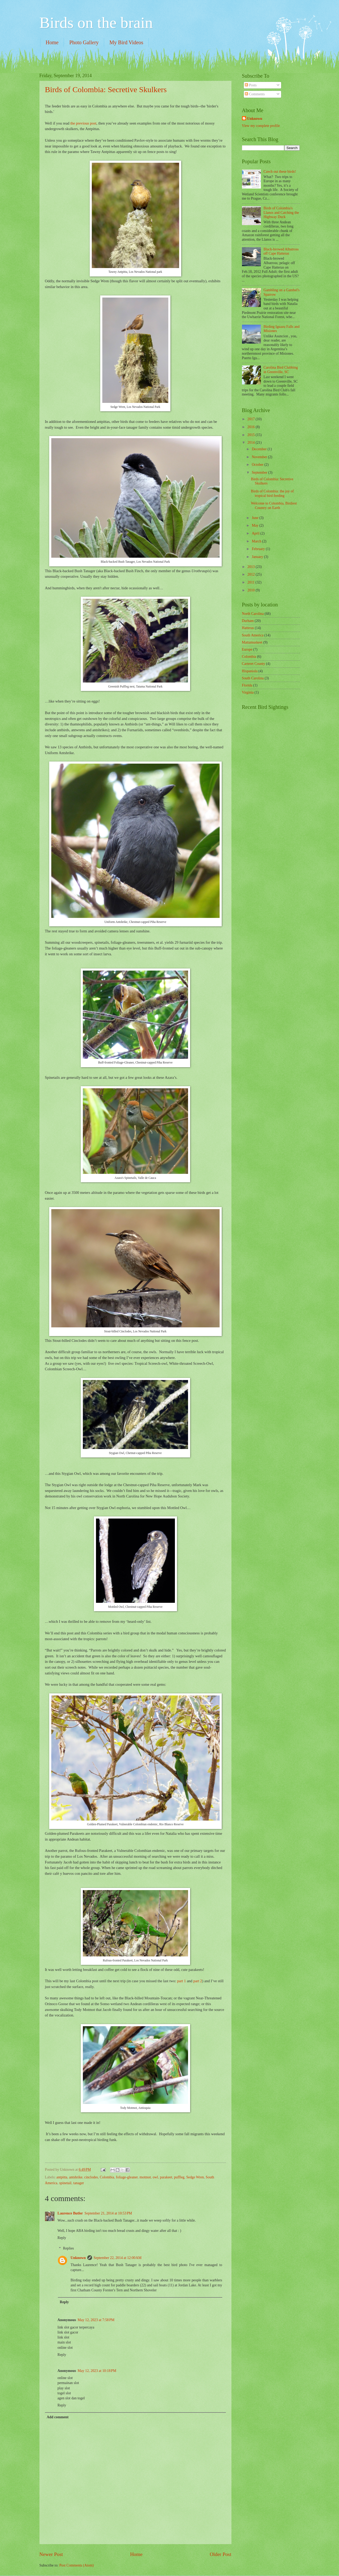 Image resolution: width=339 pixels, height=2576 pixels. Describe the element at coordinates (64, 2393) in the screenshot. I see `togel slot` at that location.